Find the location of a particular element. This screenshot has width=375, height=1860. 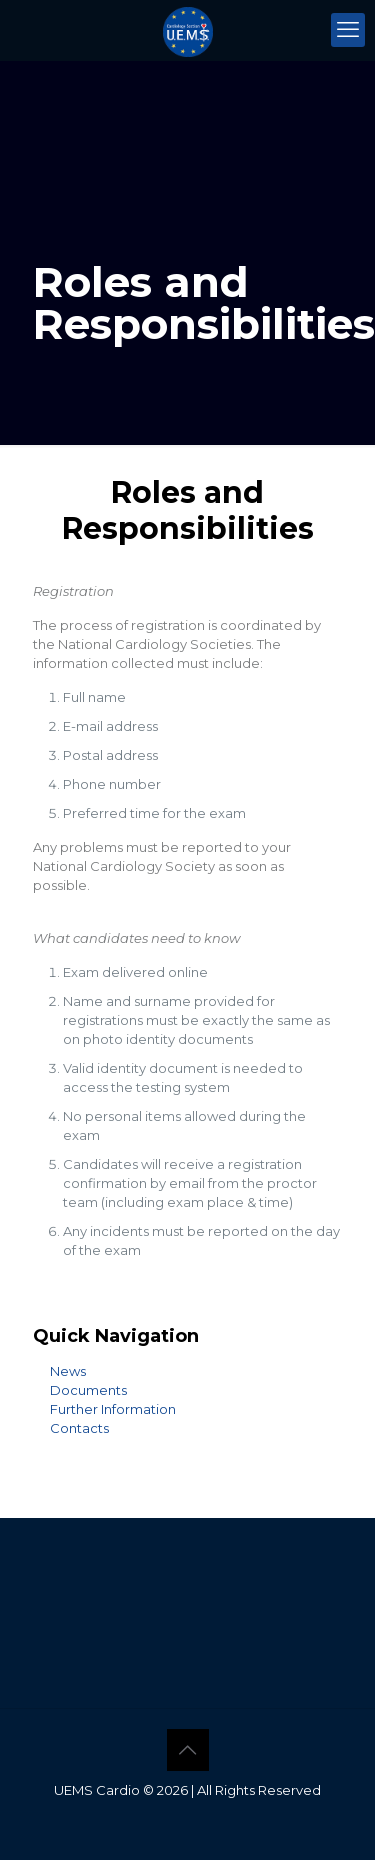

Documents is located at coordinates (88, 1390).